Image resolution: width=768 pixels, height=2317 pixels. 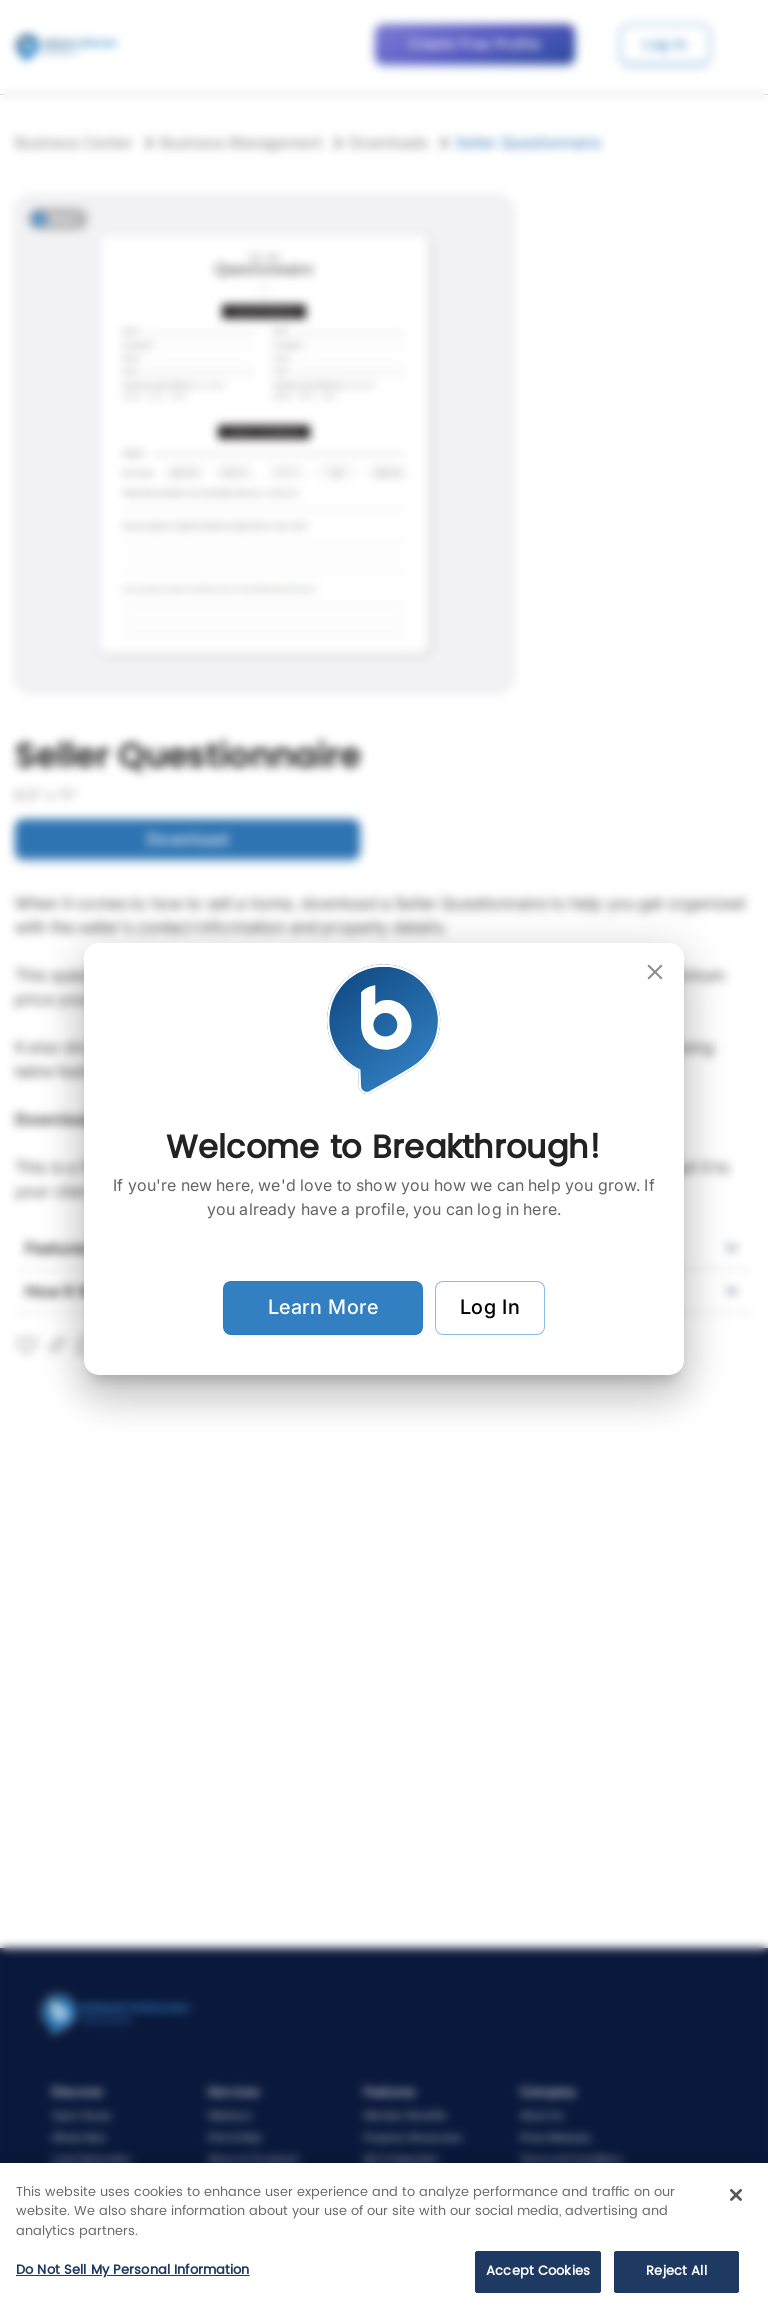 I want to click on Accept Cookies, so click(x=538, y=2271).